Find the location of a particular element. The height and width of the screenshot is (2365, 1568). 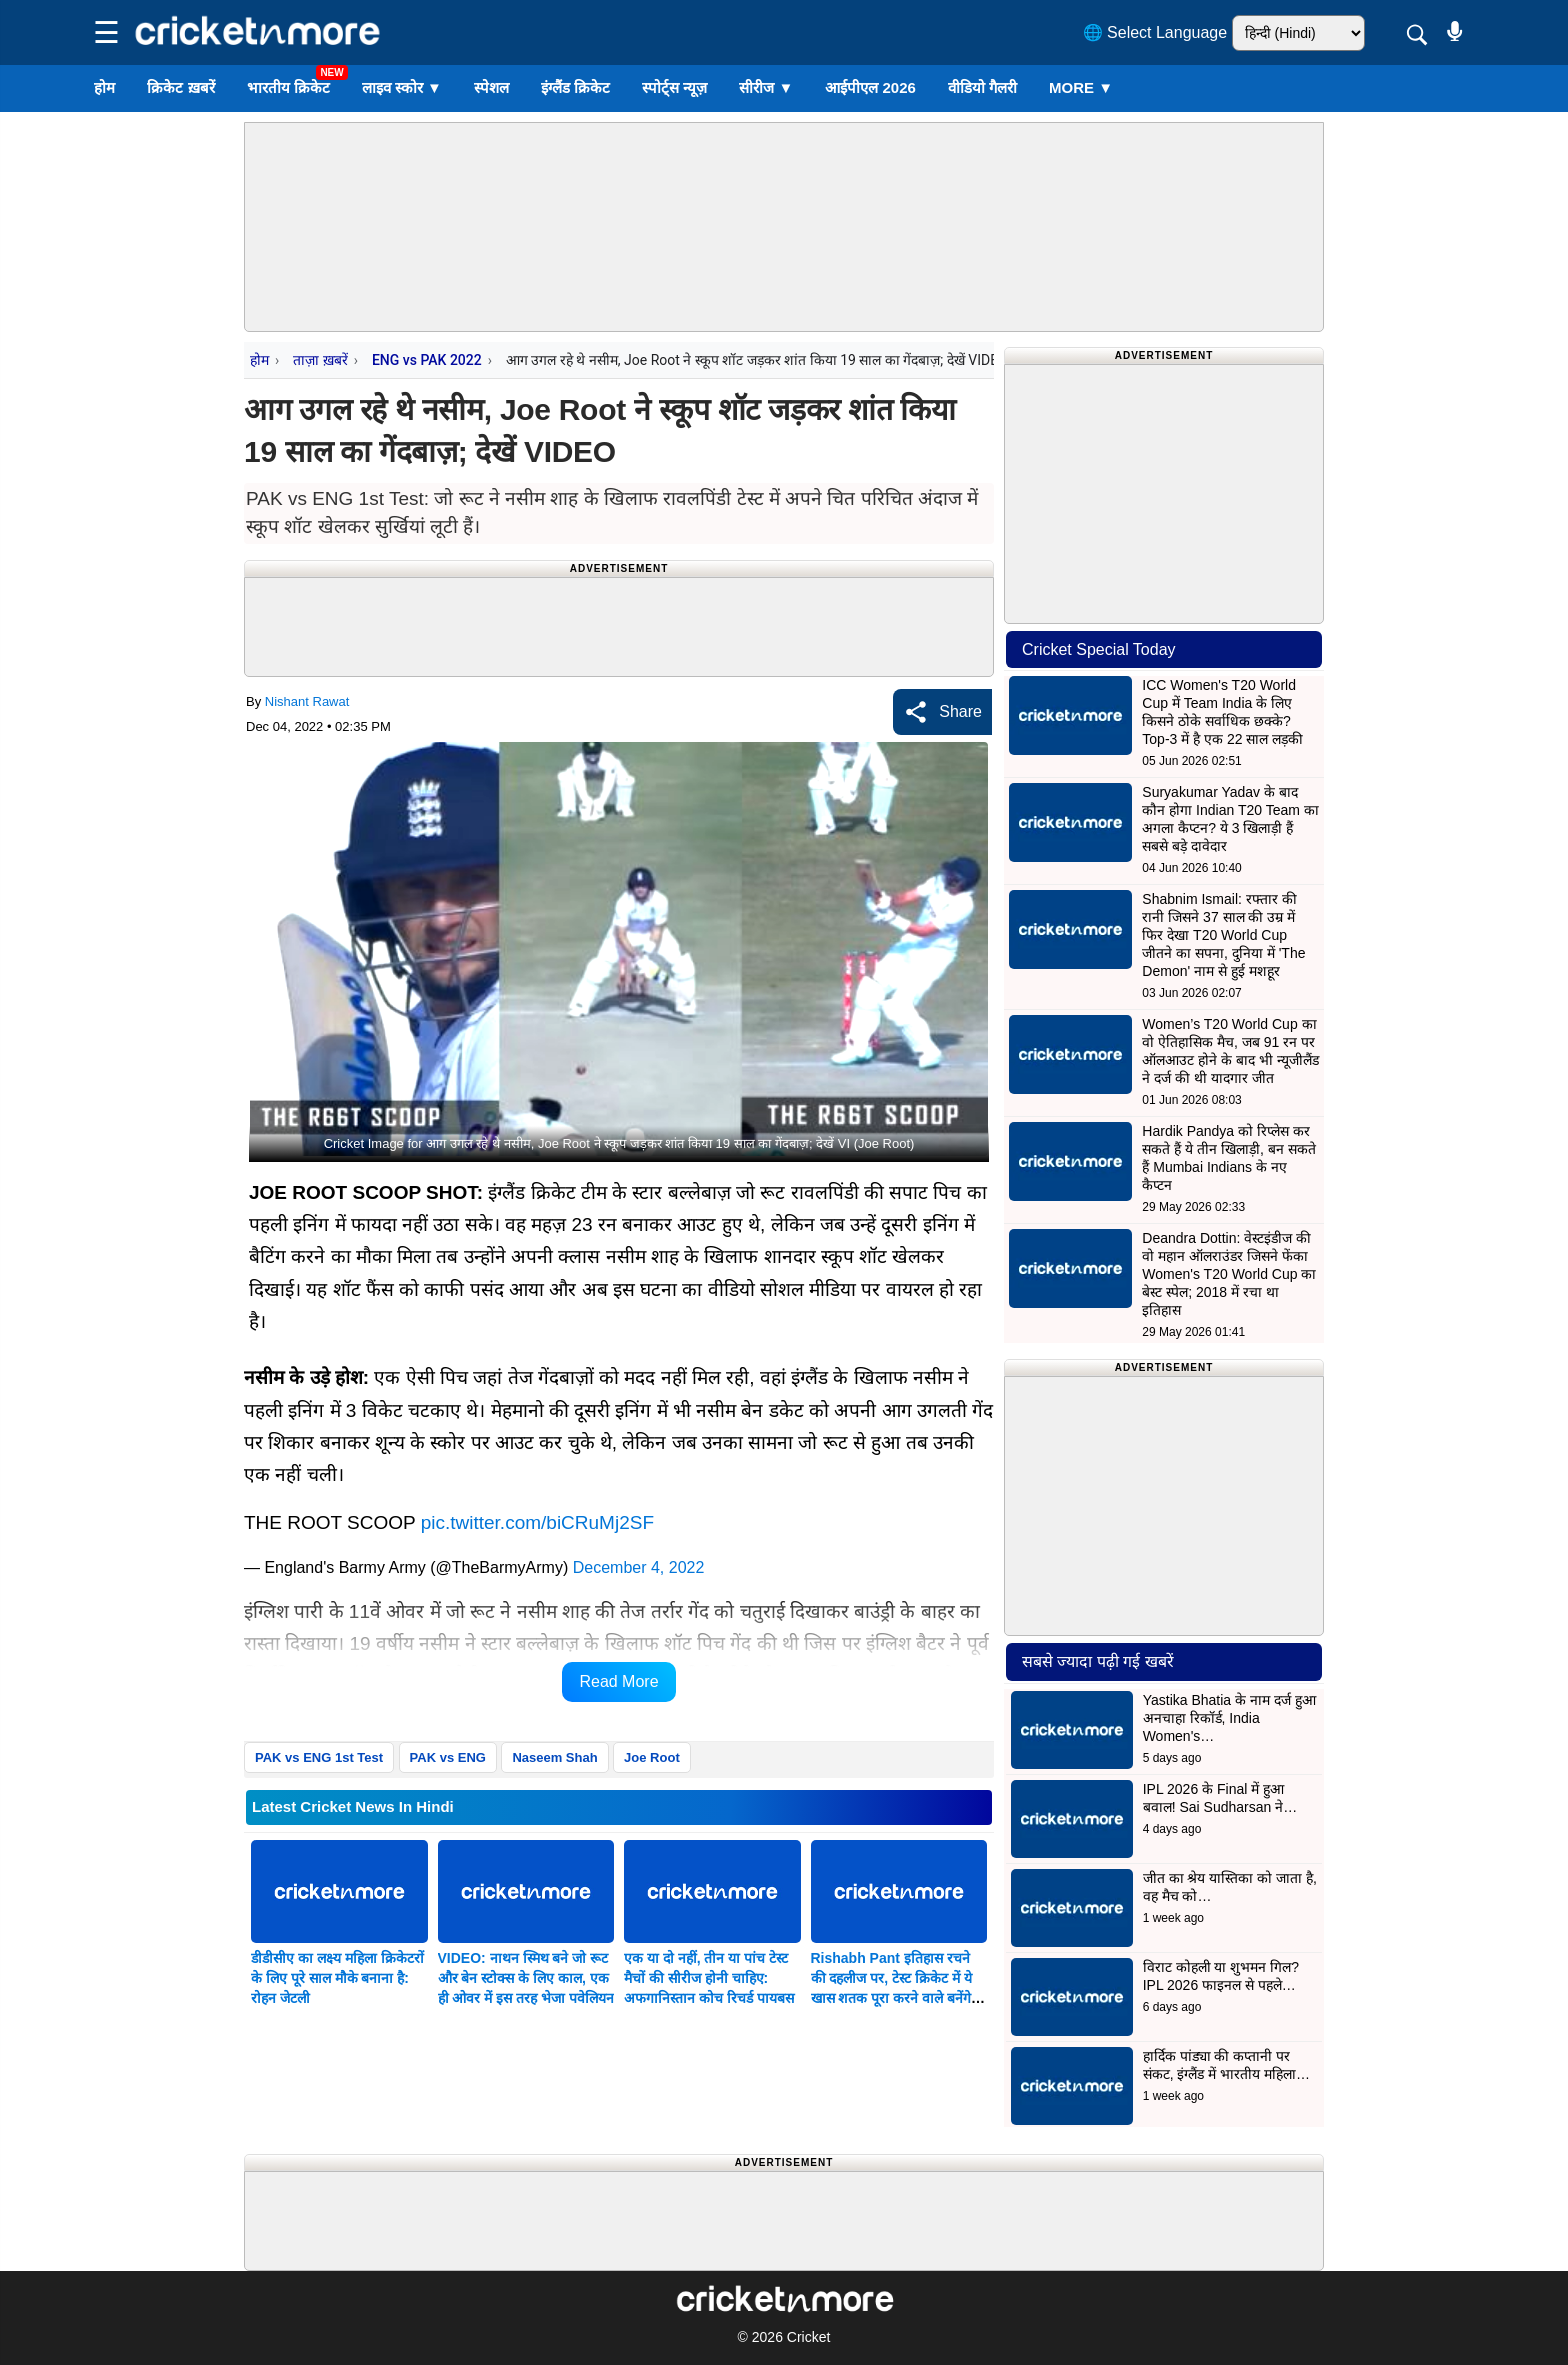

सीरीज is located at coordinates (766, 87).